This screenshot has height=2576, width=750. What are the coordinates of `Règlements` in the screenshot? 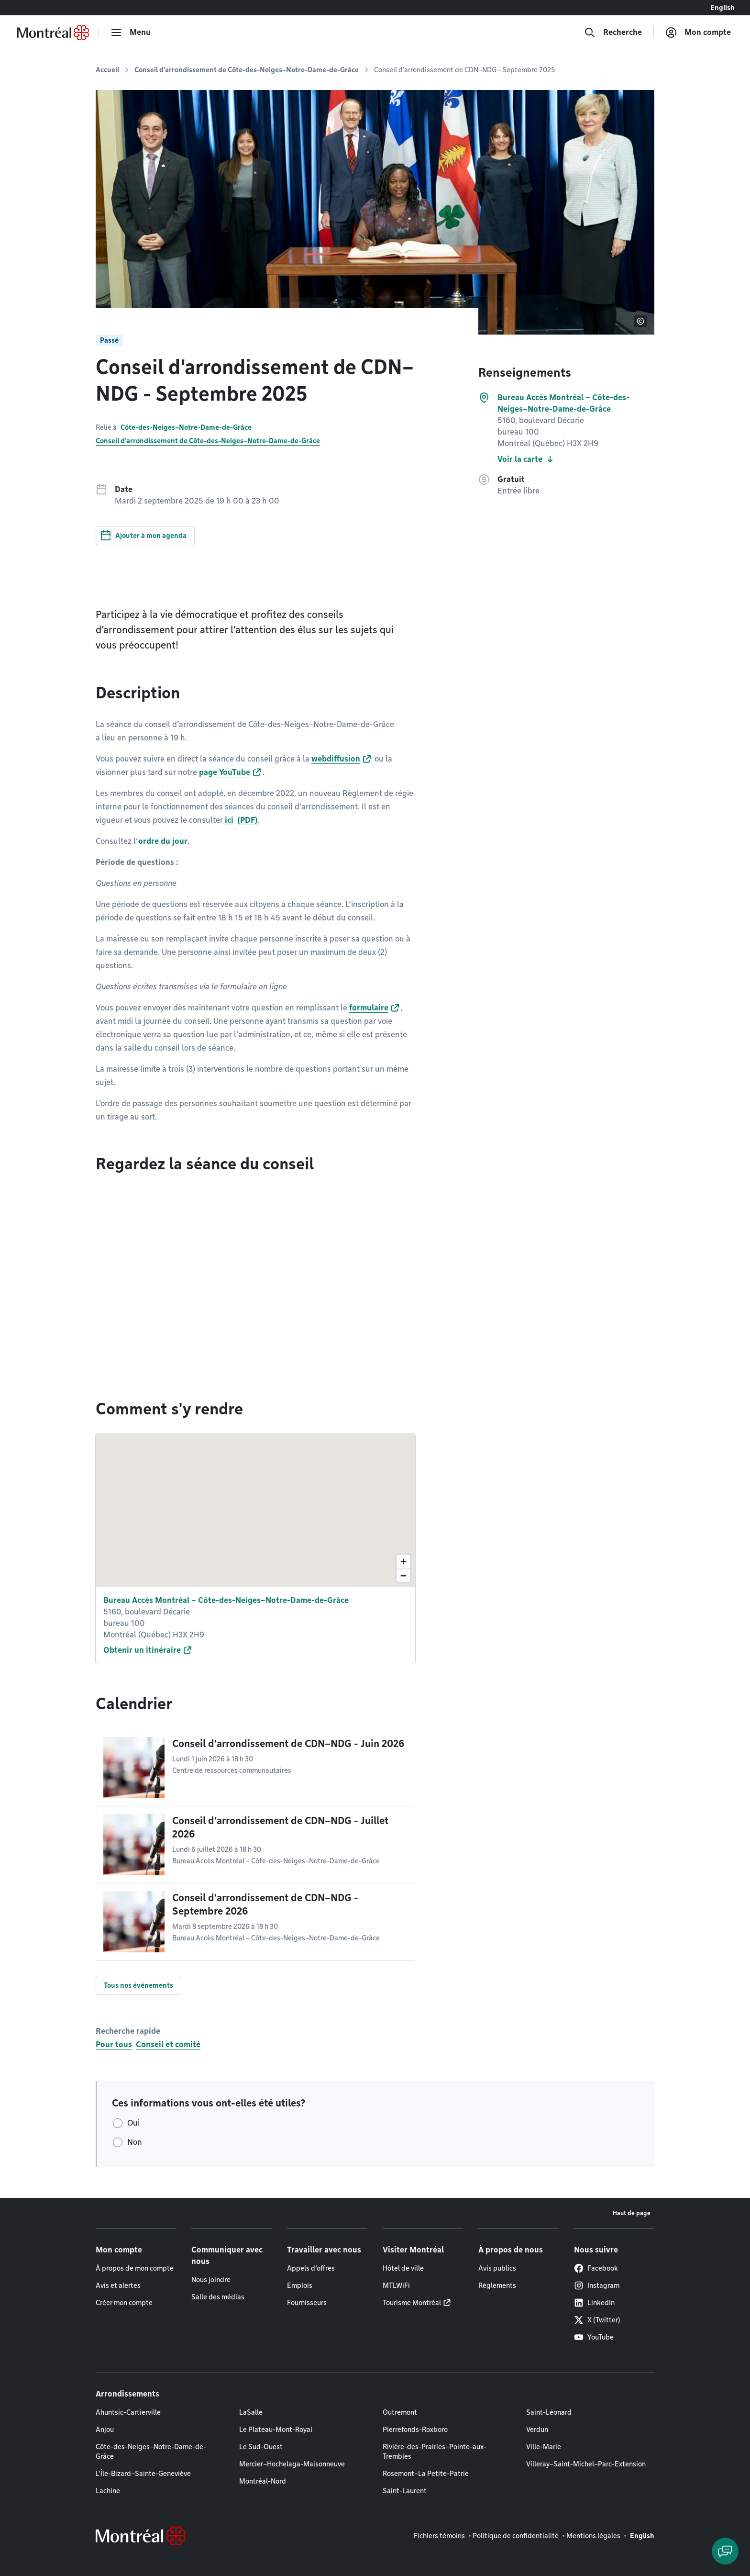 It's located at (497, 2285).